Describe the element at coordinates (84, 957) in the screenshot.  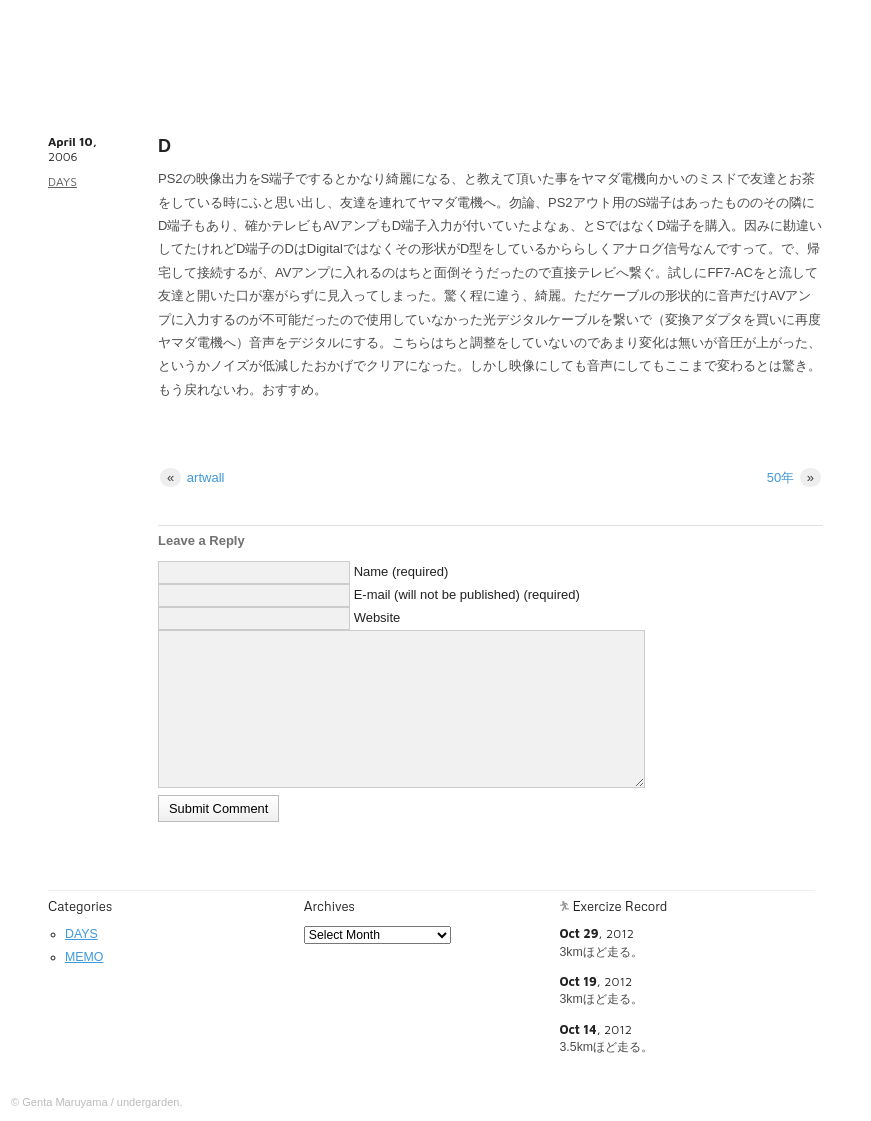
I see `MEMO` at that location.